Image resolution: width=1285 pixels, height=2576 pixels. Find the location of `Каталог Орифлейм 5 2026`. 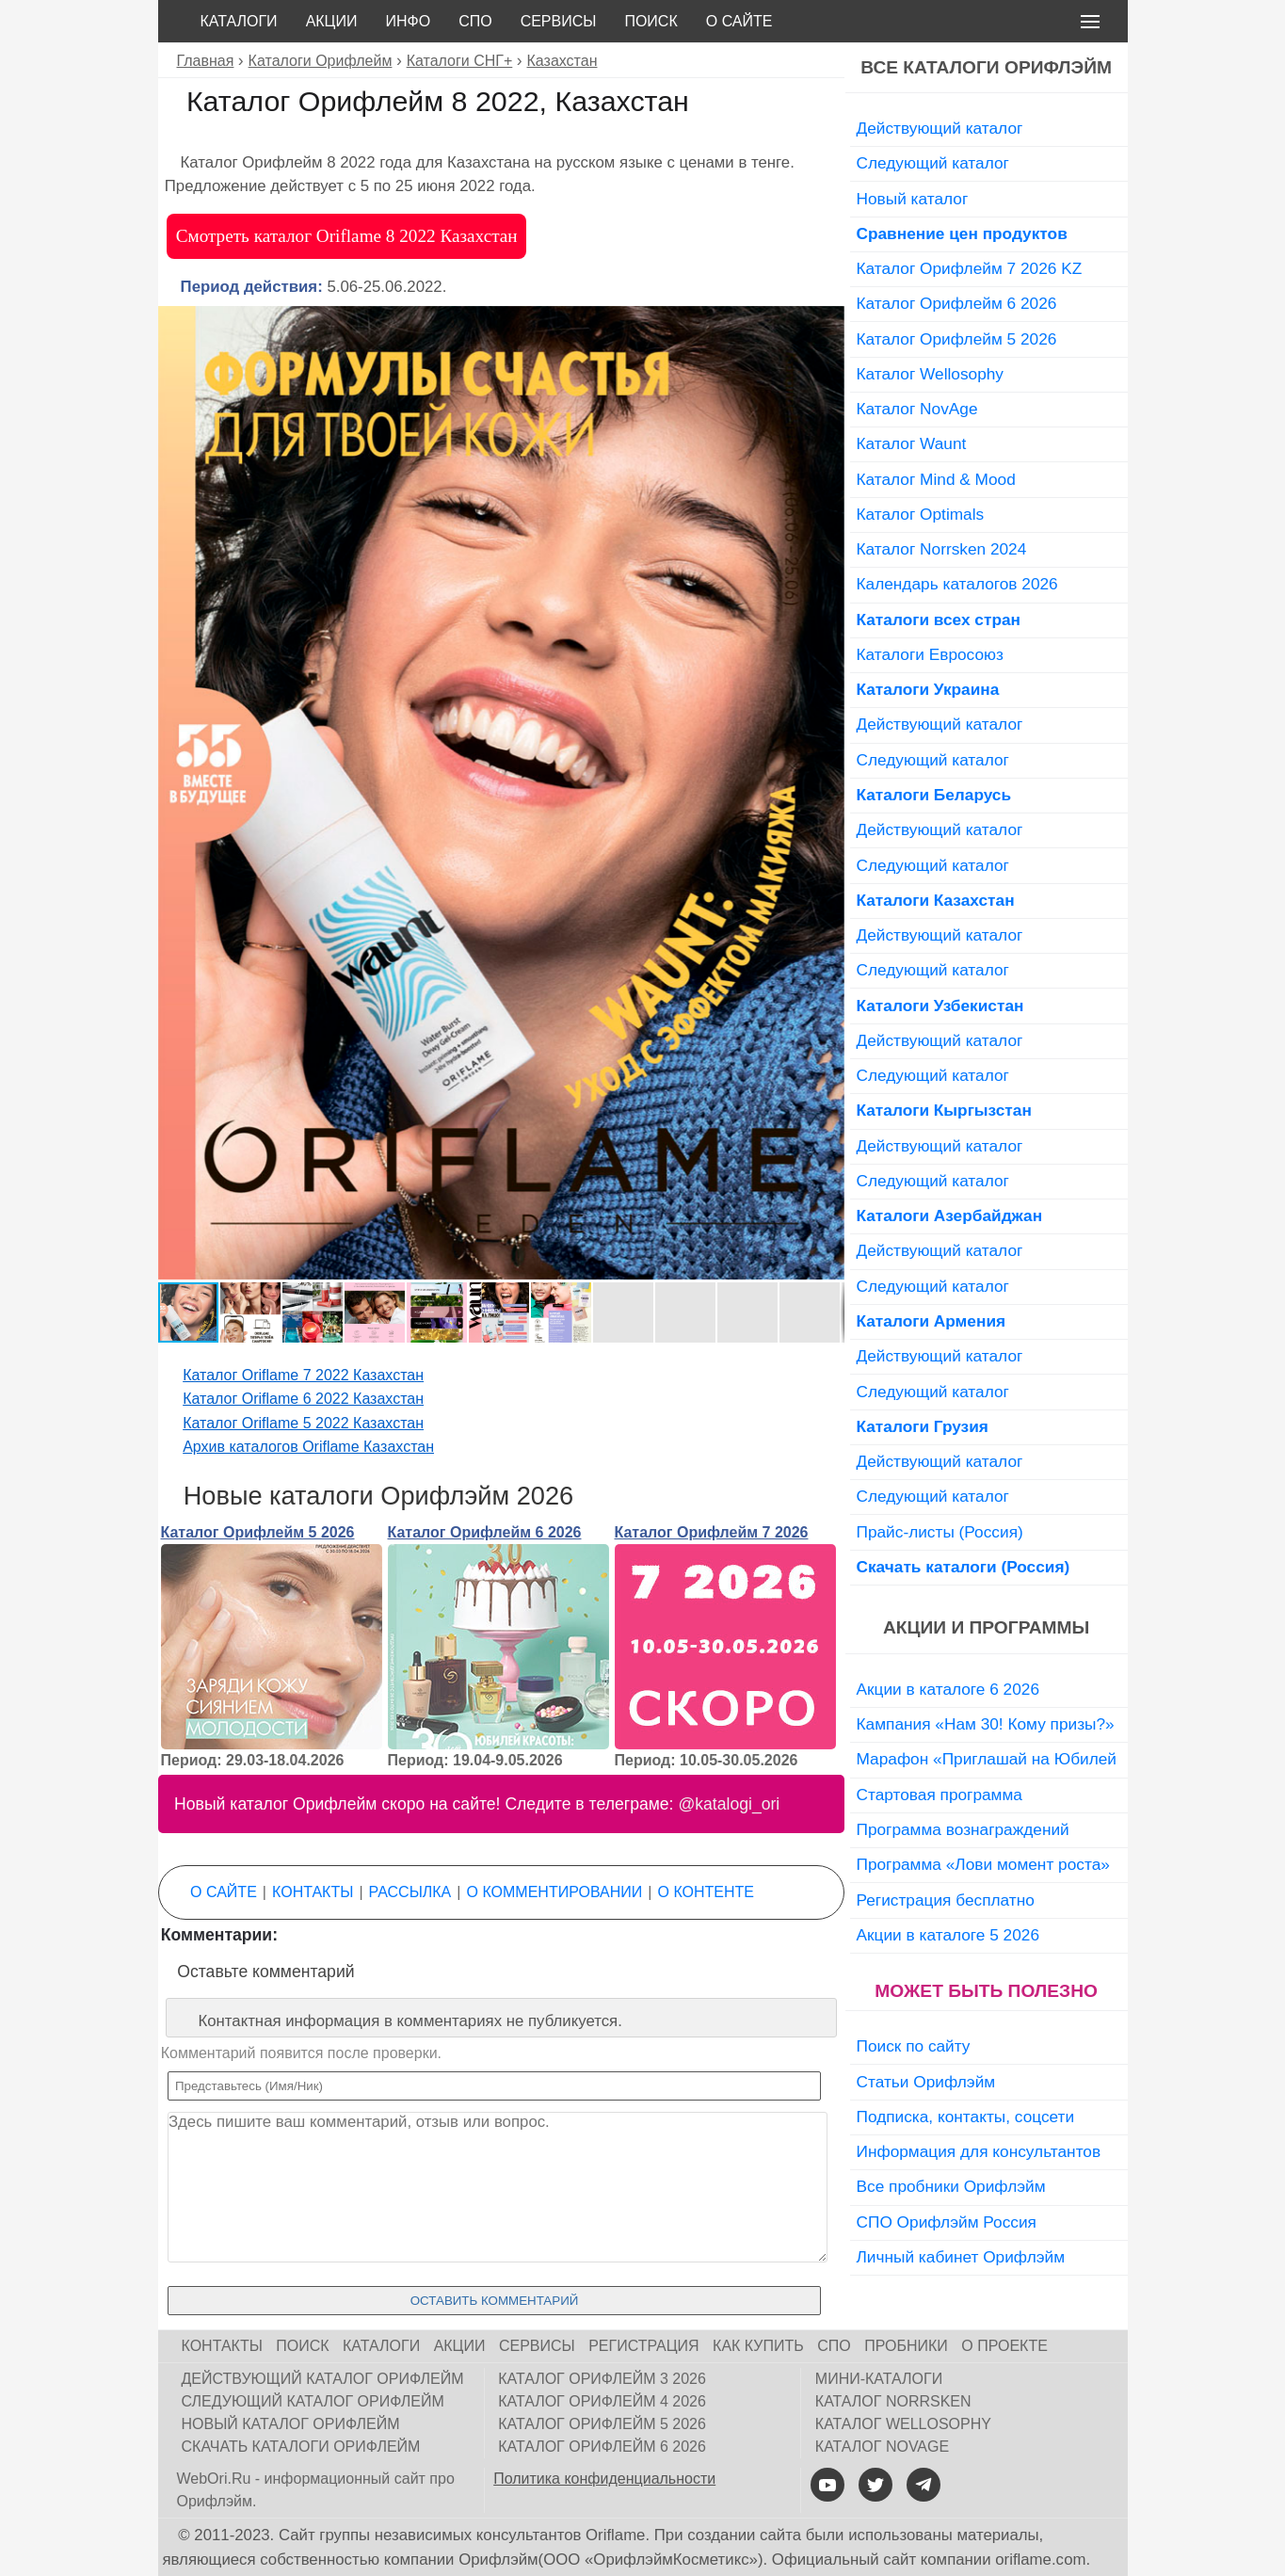

Каталог Орифлейм 5 2026 is located at coordinates (258, 1532).